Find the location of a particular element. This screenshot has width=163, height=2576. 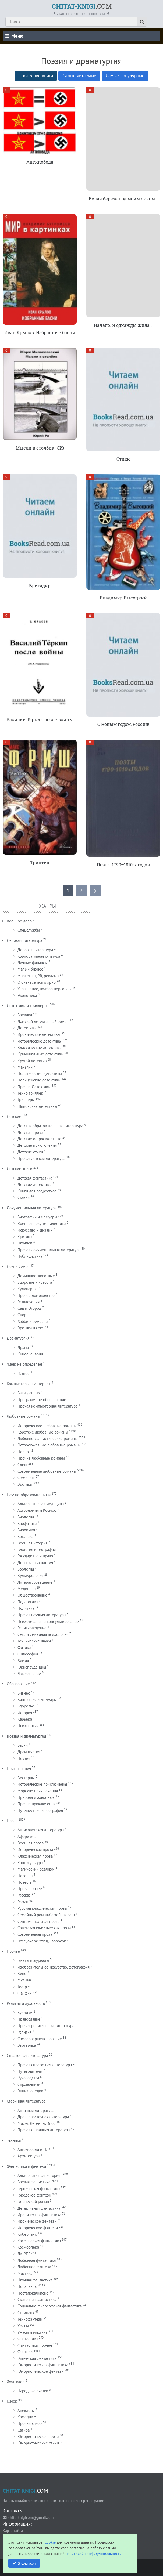

Карьера is located at coordinates (24, 1719).